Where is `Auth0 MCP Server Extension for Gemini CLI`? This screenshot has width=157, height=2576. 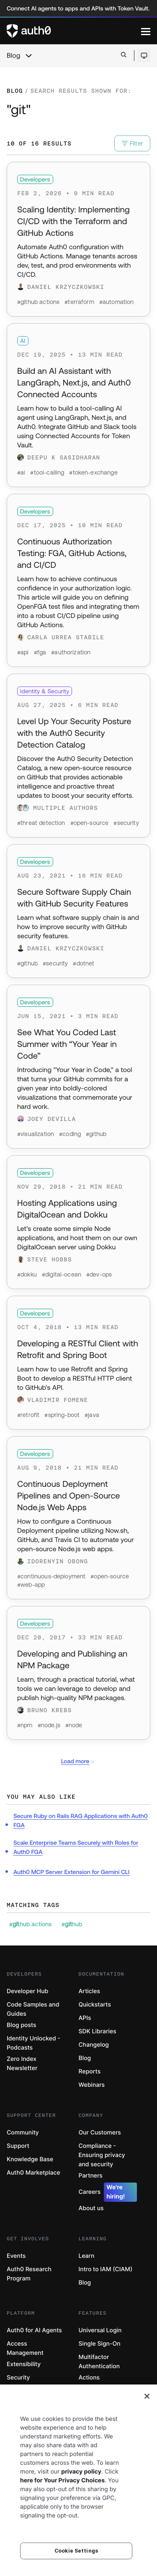 Auth0 MCP Server Extension for Gemini CLI is located at coordinates (71, 1872).